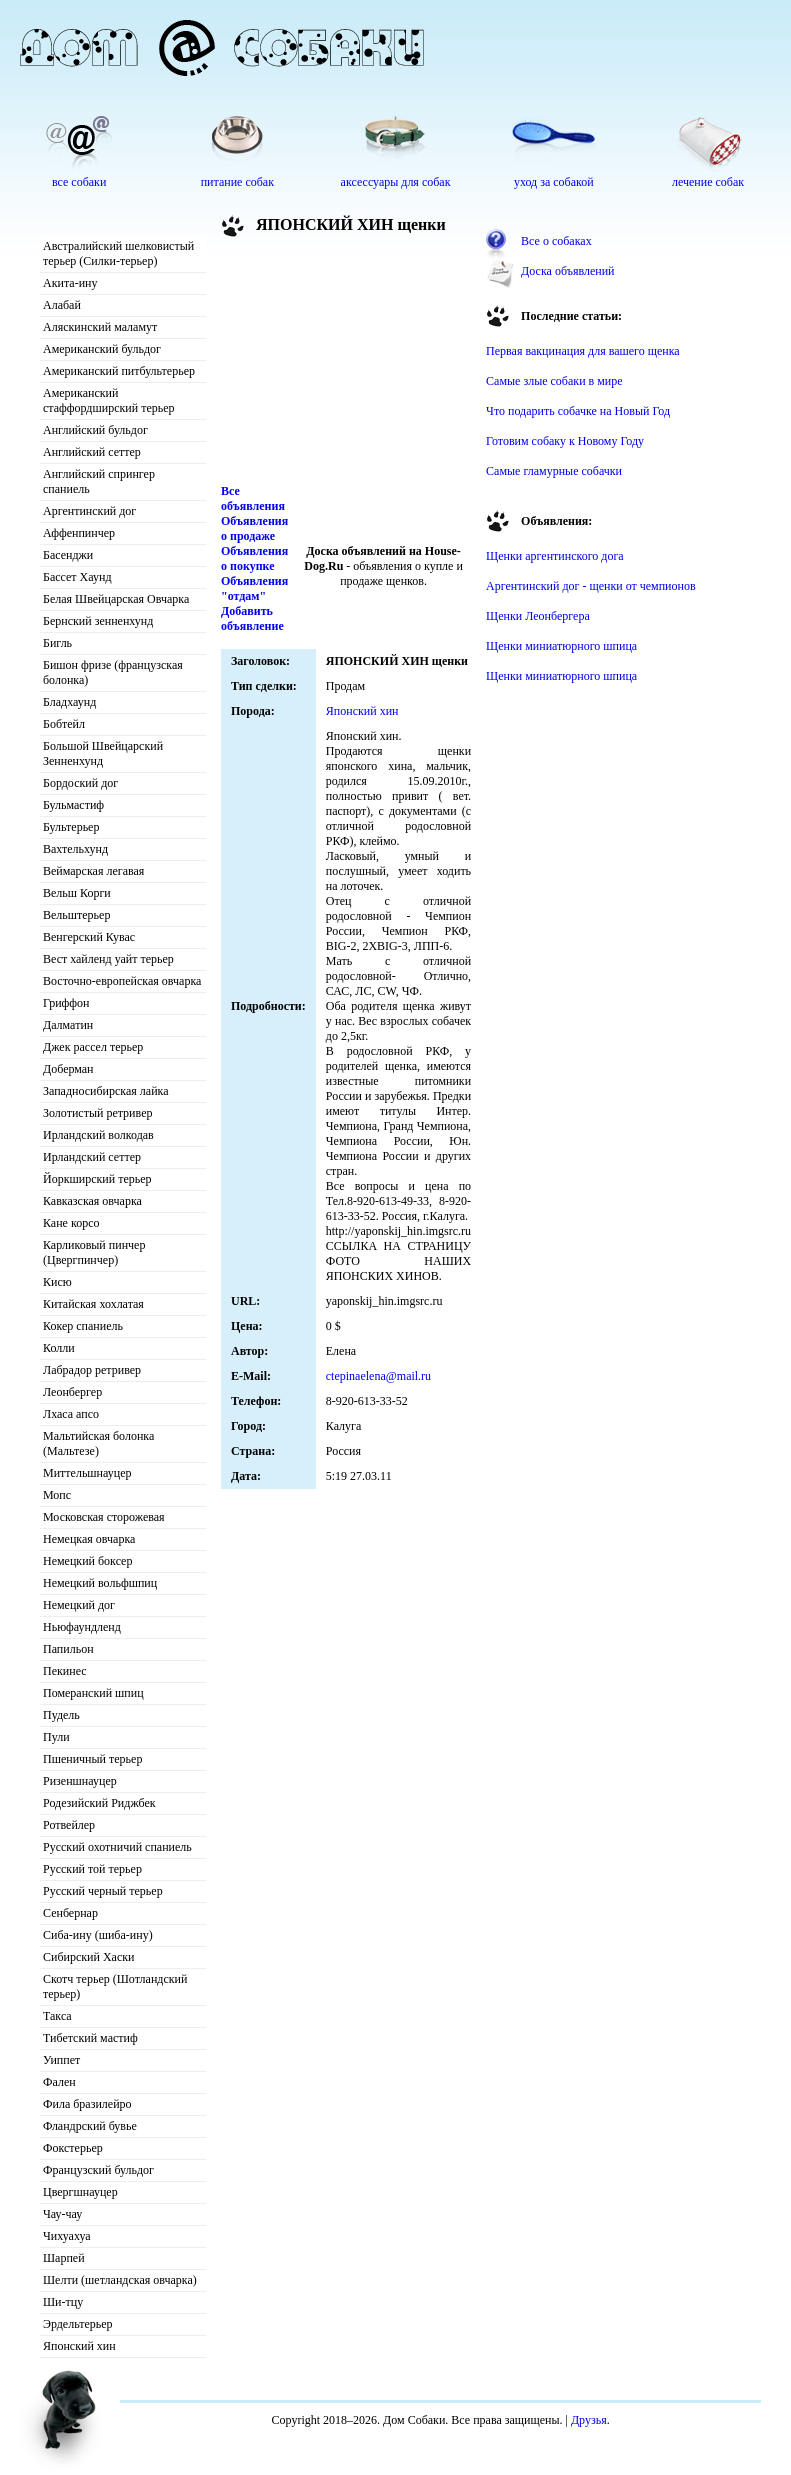 Image resolution: width=791 pixels, height=2475 pixels. Describe the element at coordinates (65, 1671) in the screenshot. I see `Пекинес` at that location.